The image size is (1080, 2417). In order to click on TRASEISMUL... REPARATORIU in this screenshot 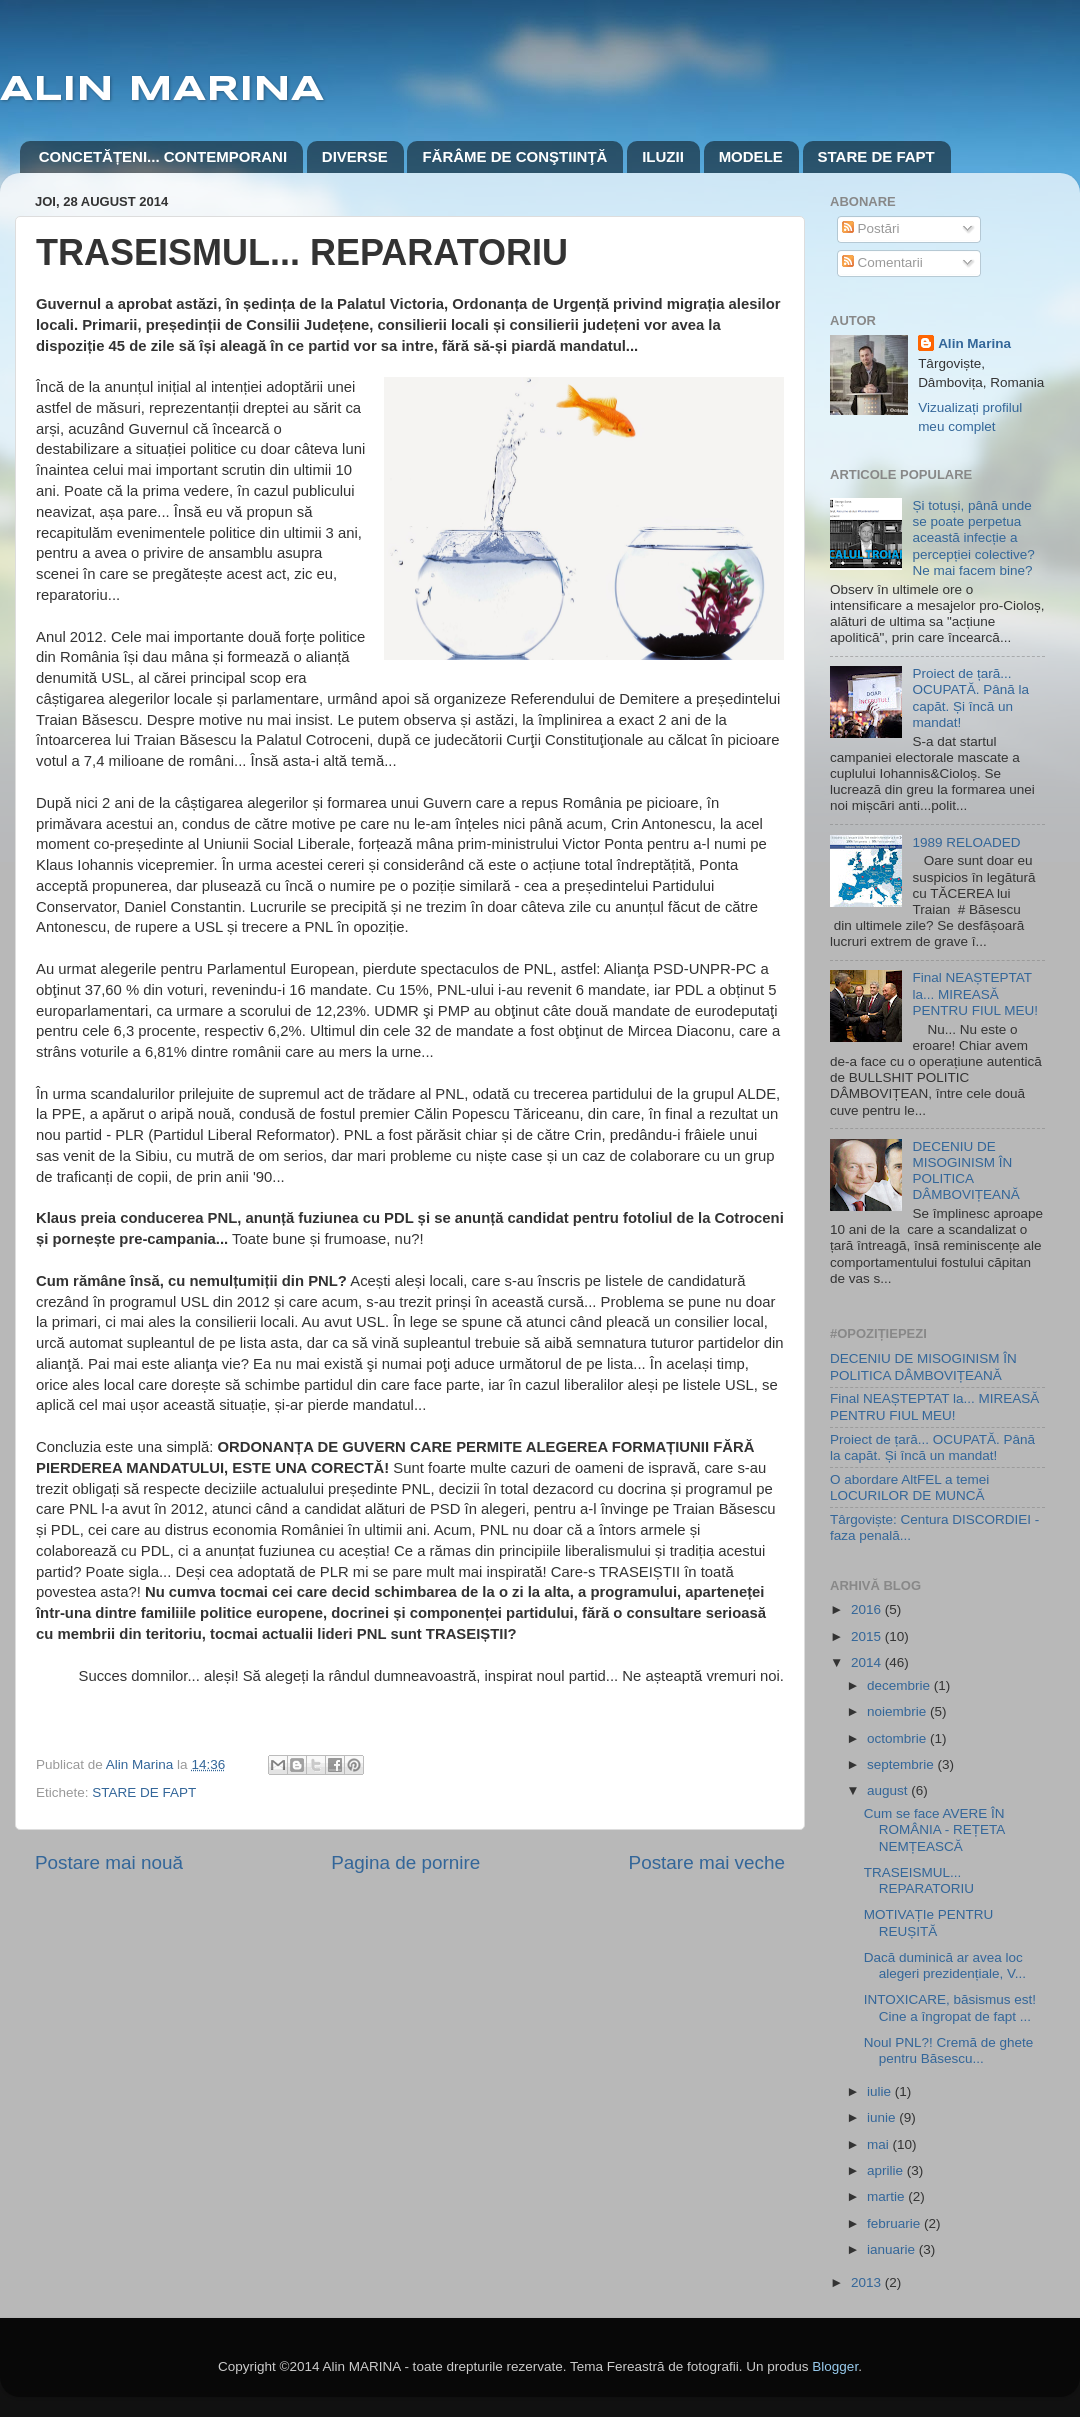, I will do `click(919, 1880)`.